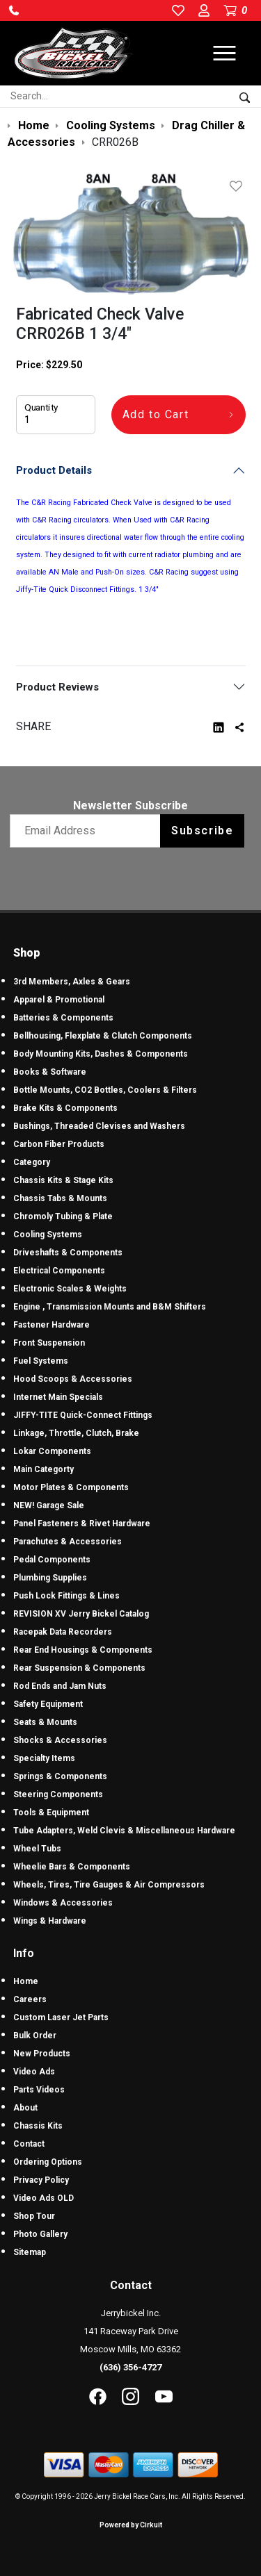 The height and width of the screenshot is (2576, 261). I want to click on Bushings, Threaded Clevises and Washers, so click(99, 1126).